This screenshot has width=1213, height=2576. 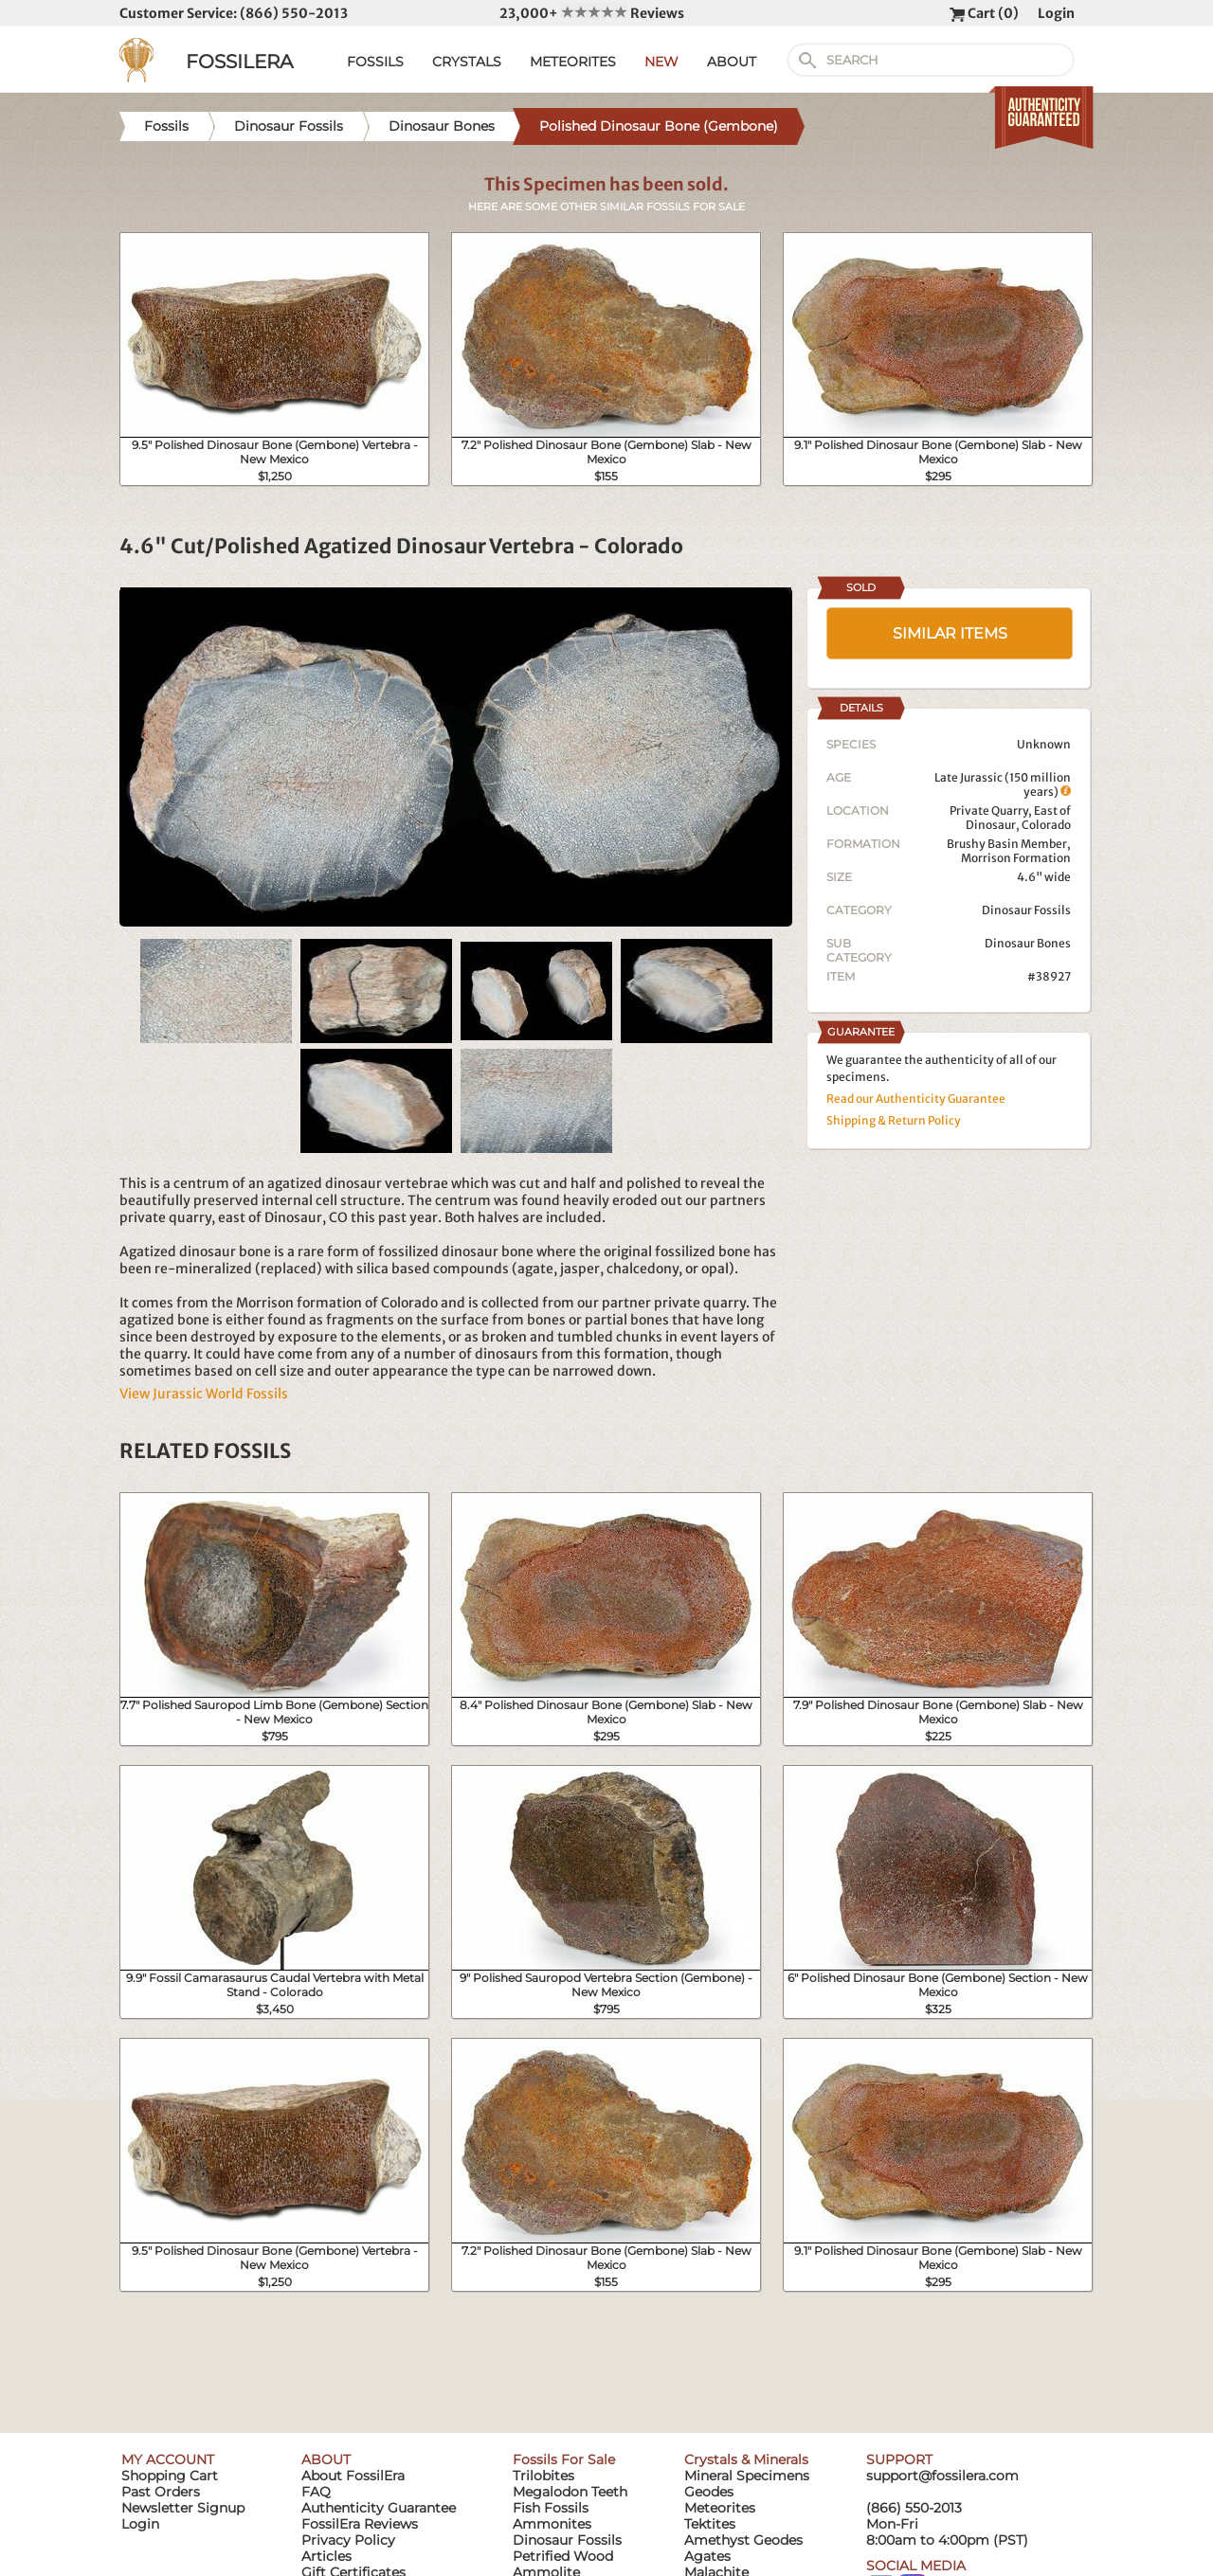 What do you see at coordinates (466, 61) in the screenshot?
I see `CRYSTALS` at bounding box center [466, 61].